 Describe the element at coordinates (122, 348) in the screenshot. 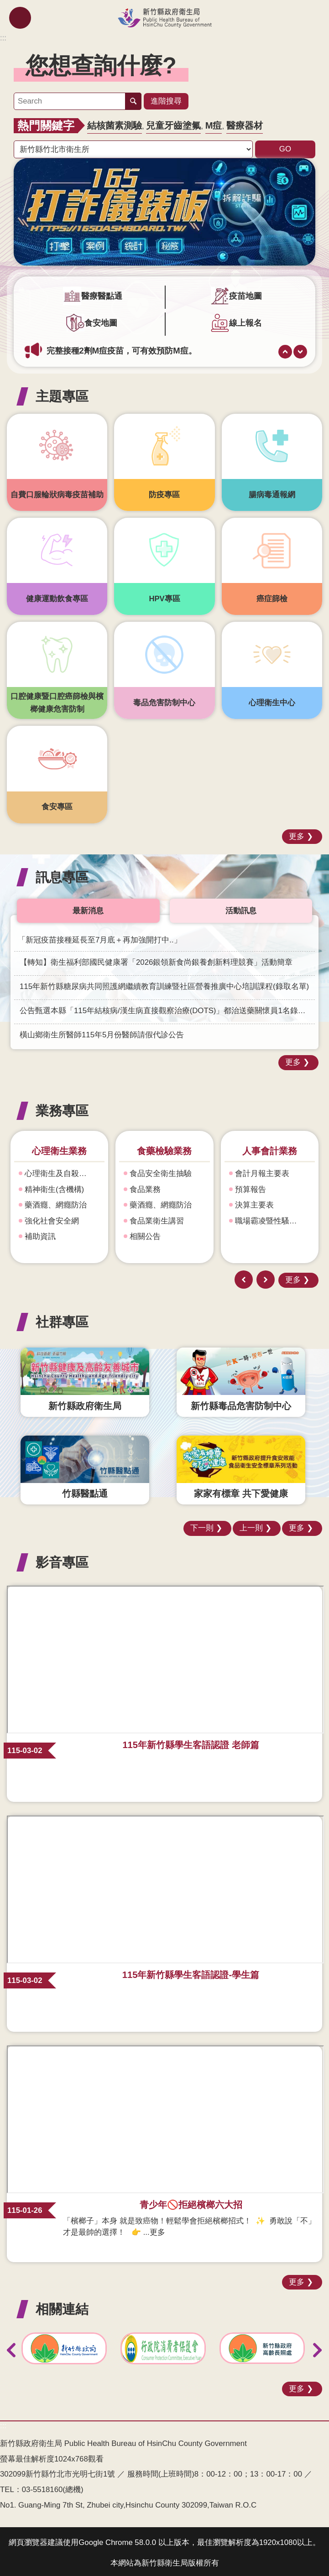

I see `完整接種2劑M痘疫苗，可有效預防M痘。 [link]` at that location.